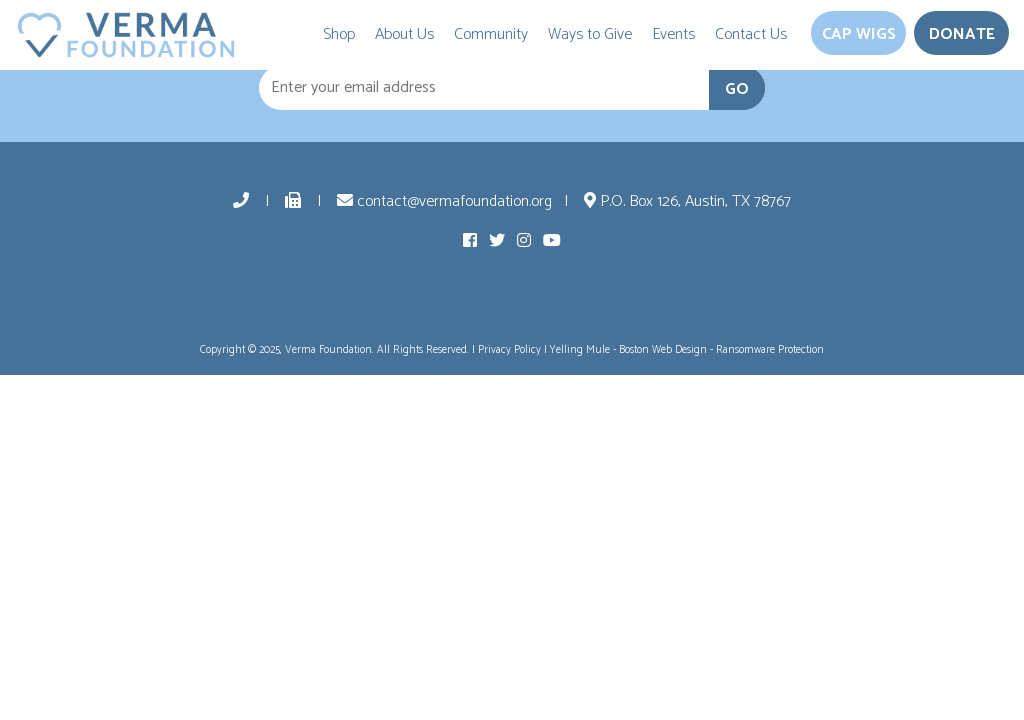  What do you see at coordinates (663, 350) in the screenshot?
I see `Boston Web Design` at bounding box center [663, 350].